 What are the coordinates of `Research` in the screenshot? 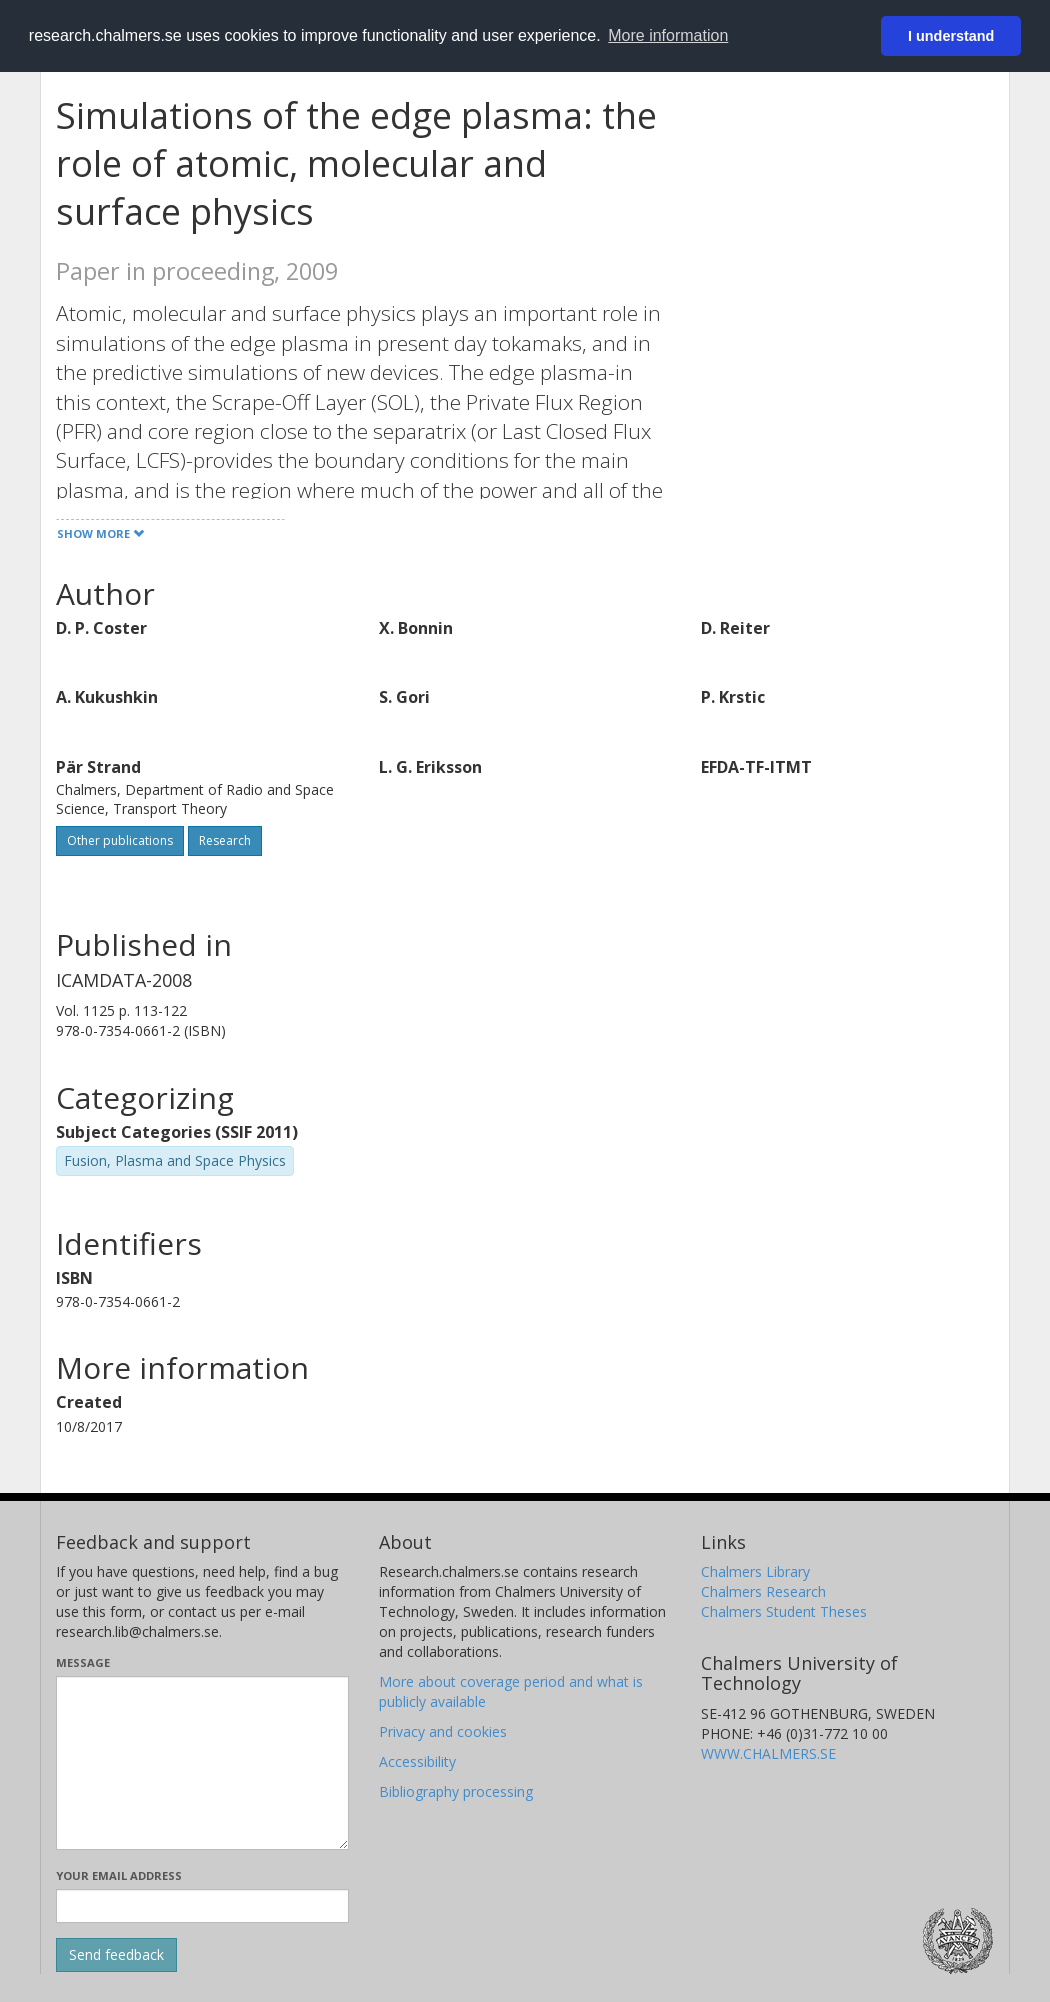 It's located at (225, 840).